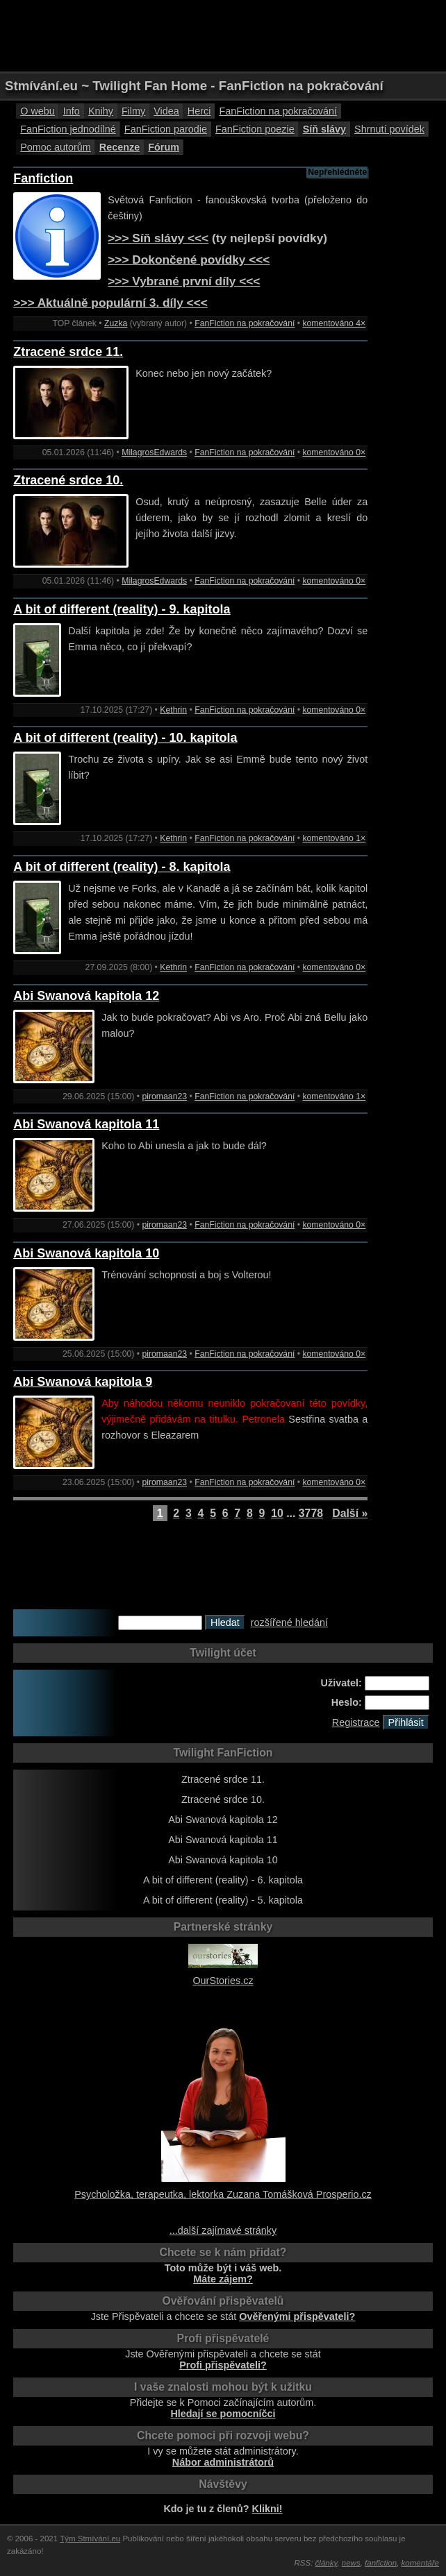  Describe the element at coordinates (223, 34) in the screenshot. I see `[Advertisement]` at that location.